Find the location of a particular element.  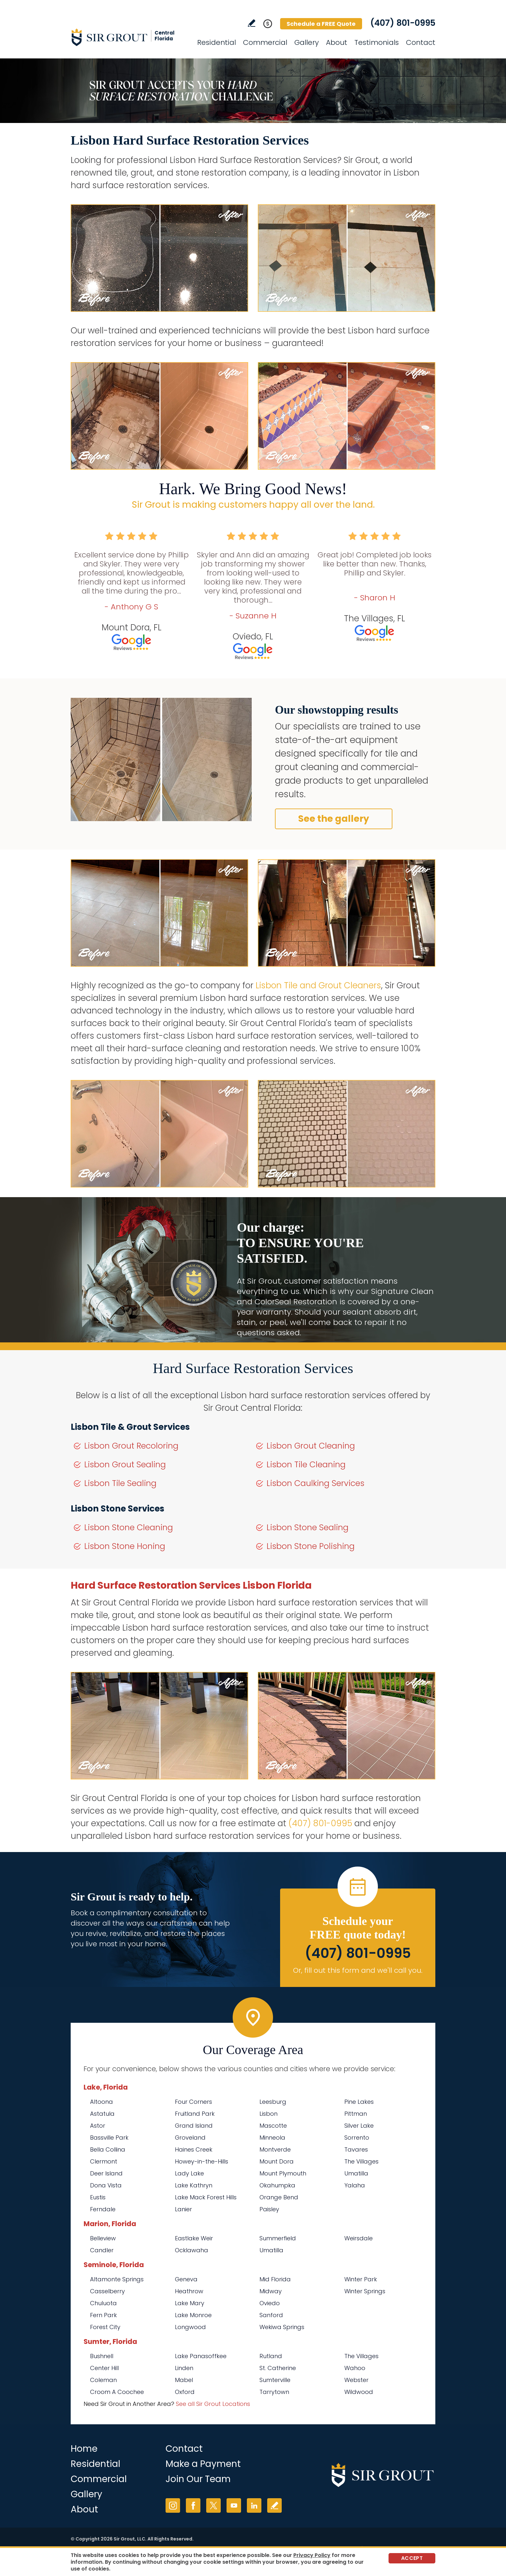

Coleman is located at coordinates (103, 2380).